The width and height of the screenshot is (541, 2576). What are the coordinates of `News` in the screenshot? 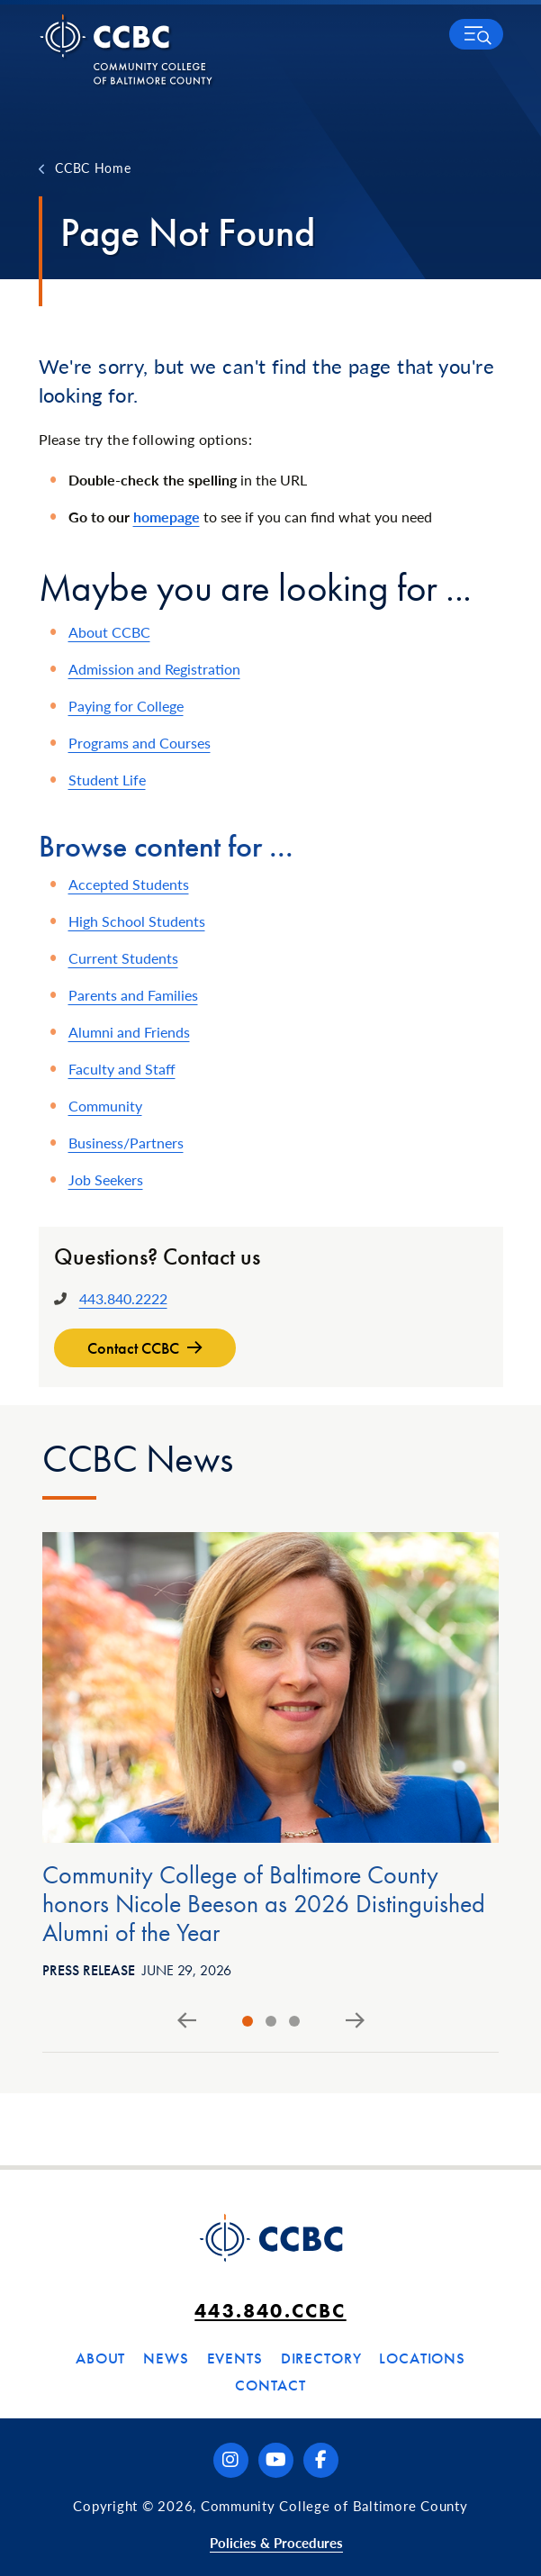 It's located at (165, 2358).